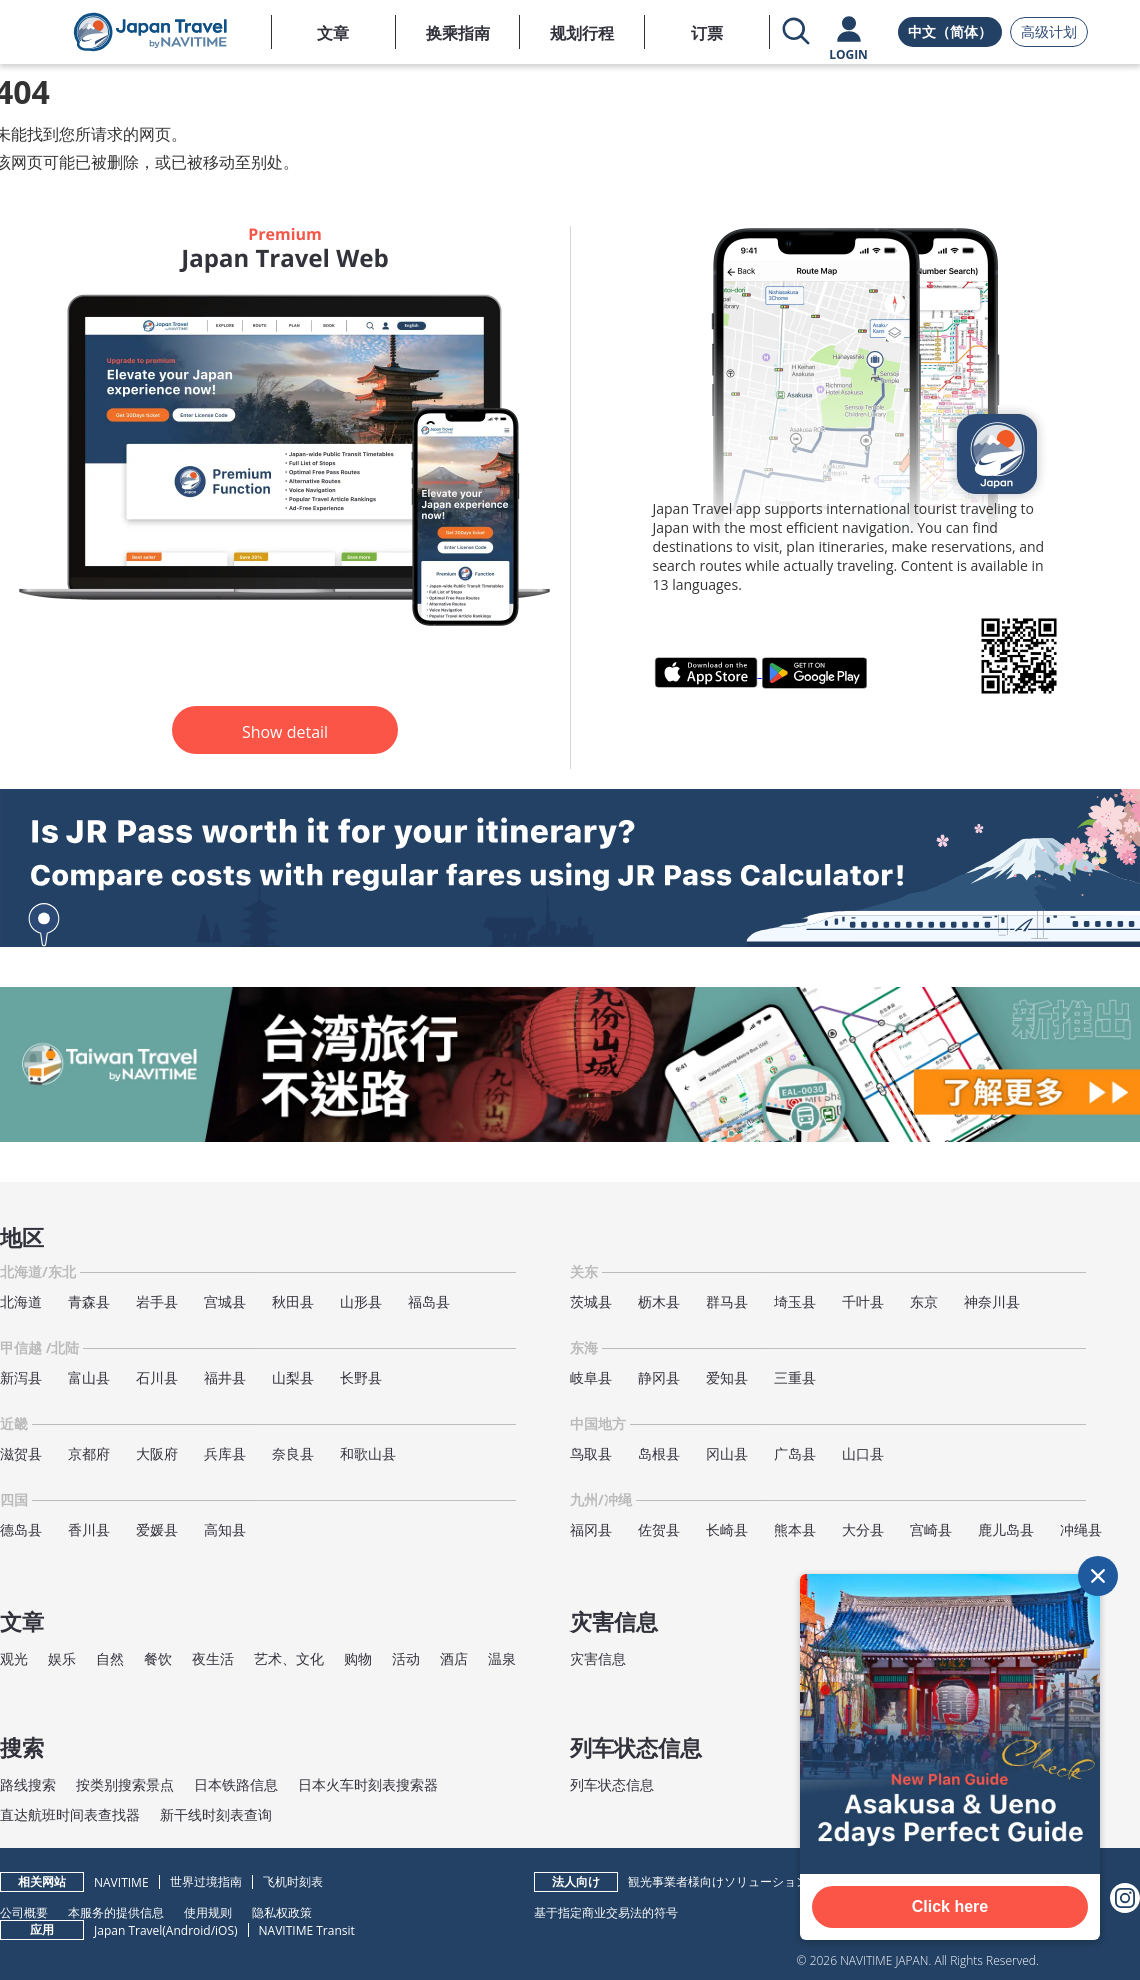 This screenshot has width=1140, height=1980. What do you see at coordinates (429, 1301) in the screenshot?
I see `福岛县` at bounding box center [429, 1301].